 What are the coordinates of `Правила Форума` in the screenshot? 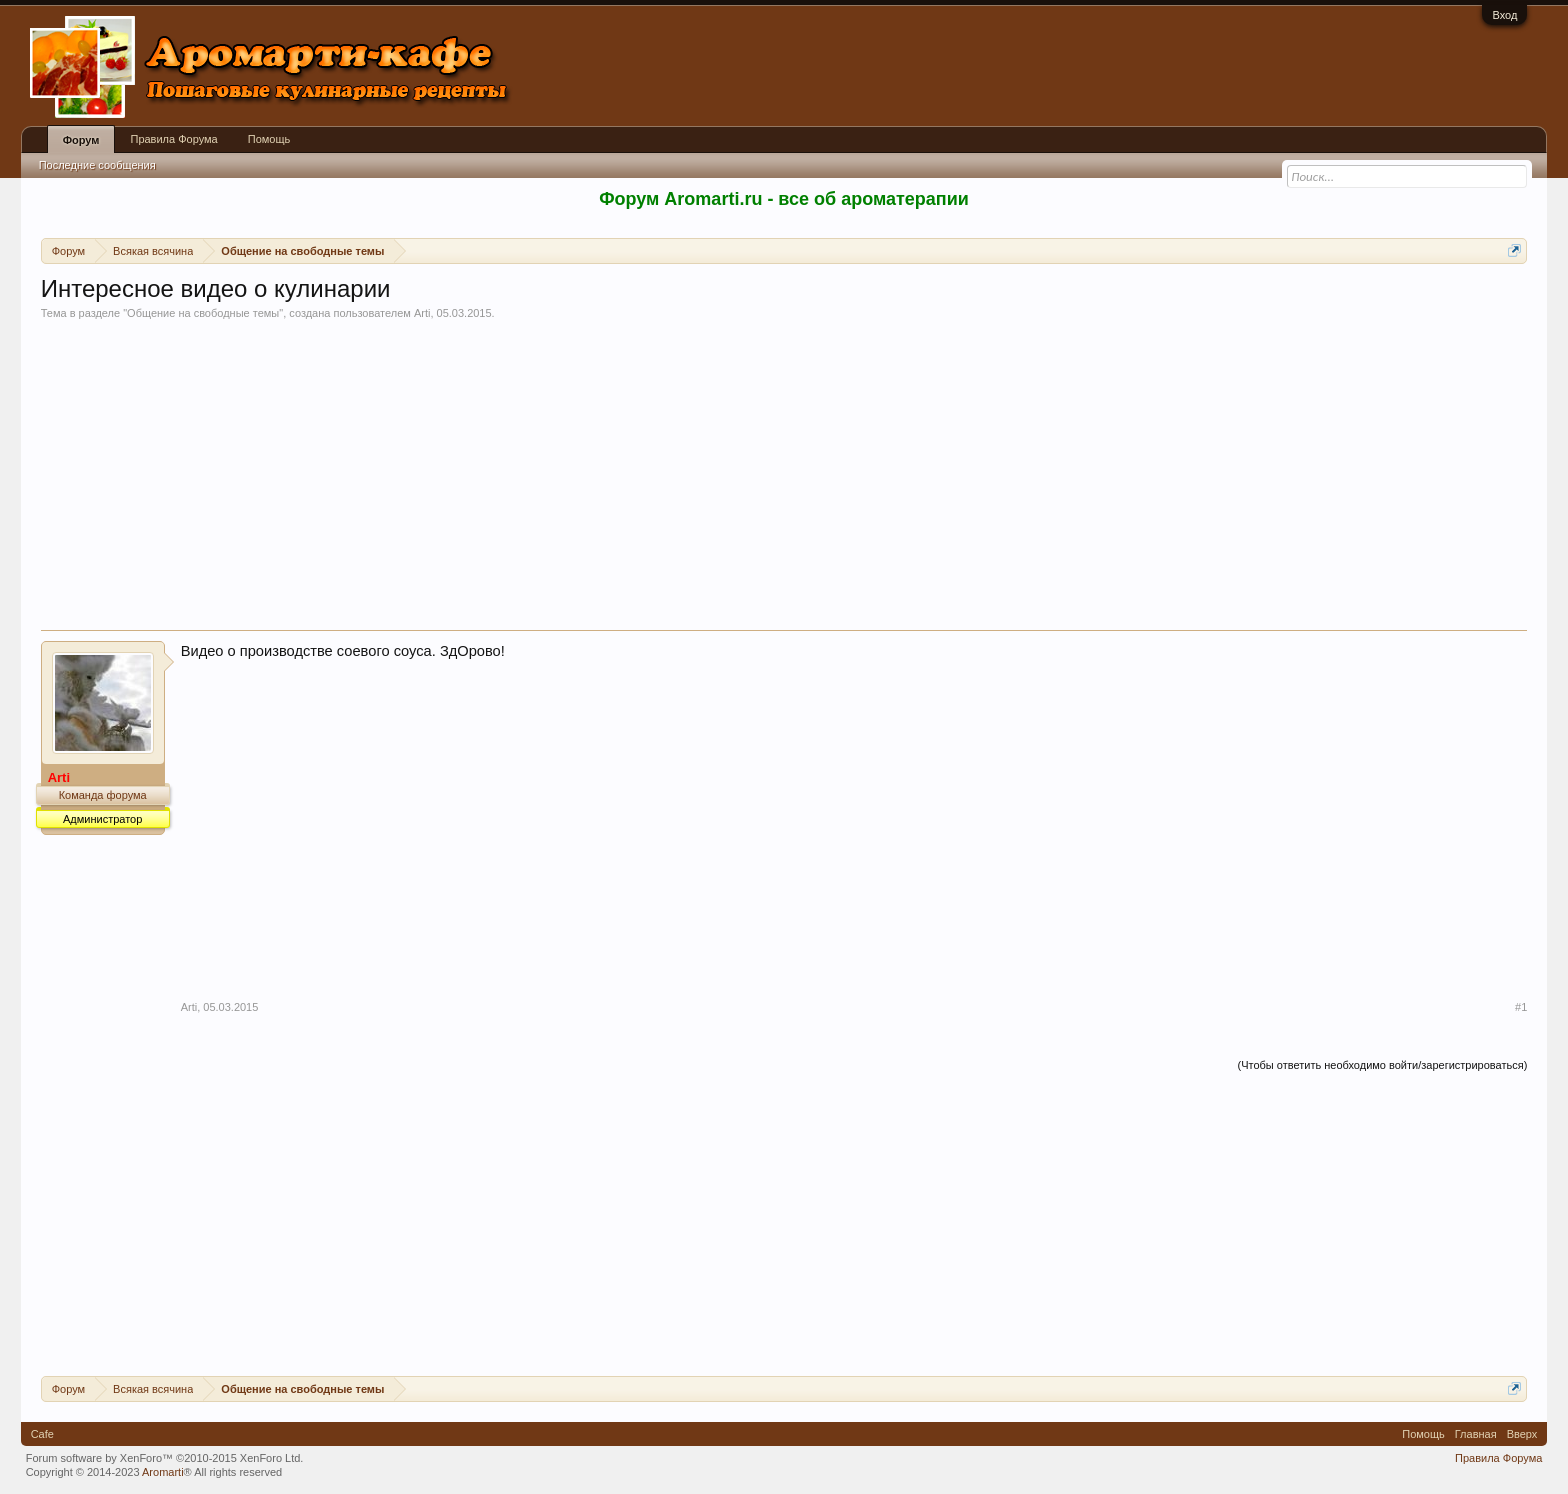 It's located at (173, 139).